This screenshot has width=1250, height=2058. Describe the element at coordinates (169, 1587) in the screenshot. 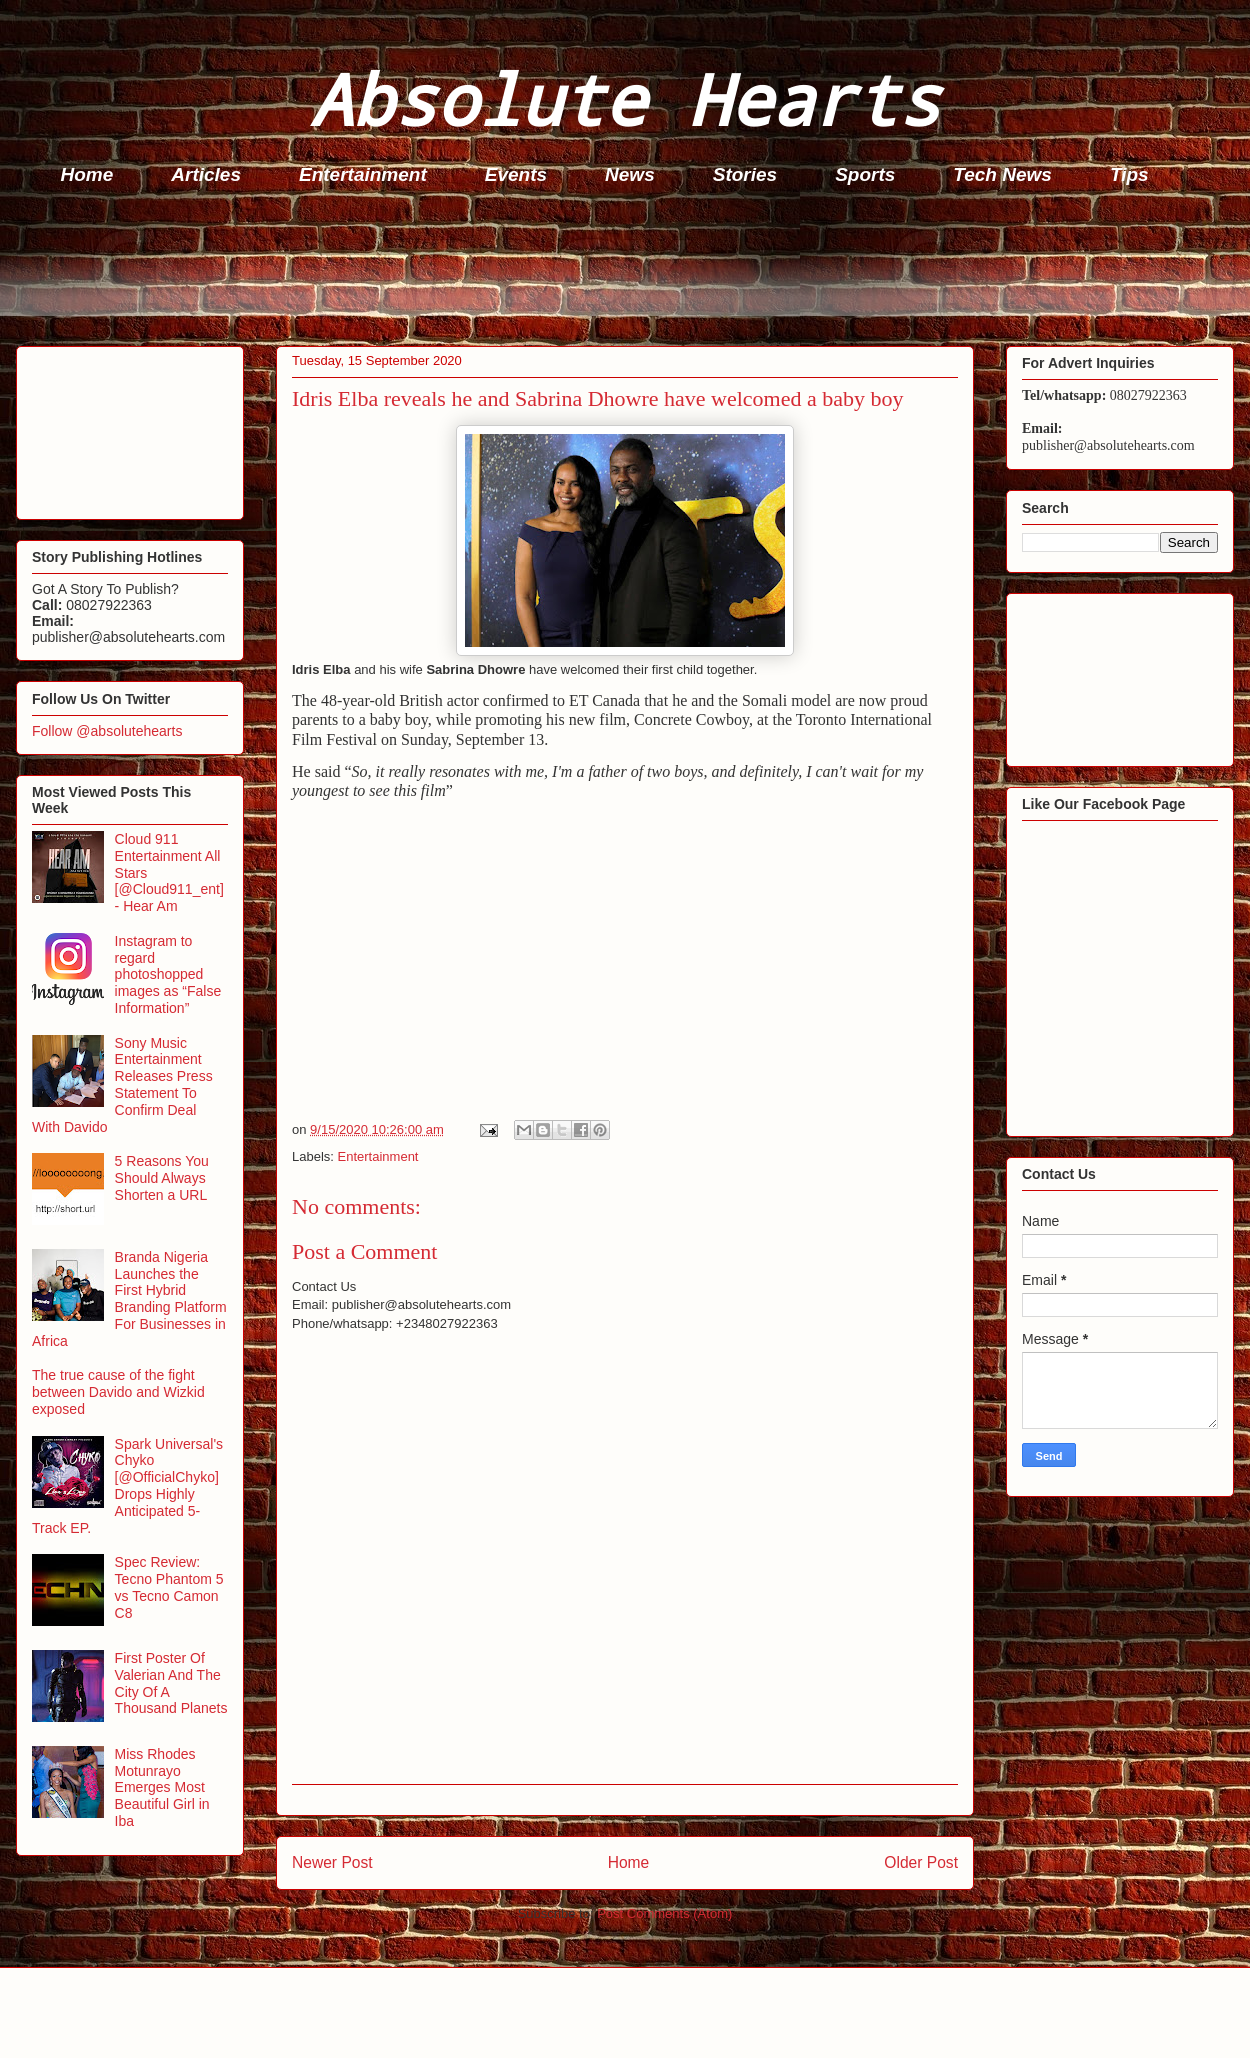

I see `Spec Review: Tecno Phantom 5 vs Tecno Camon C8` at that location.